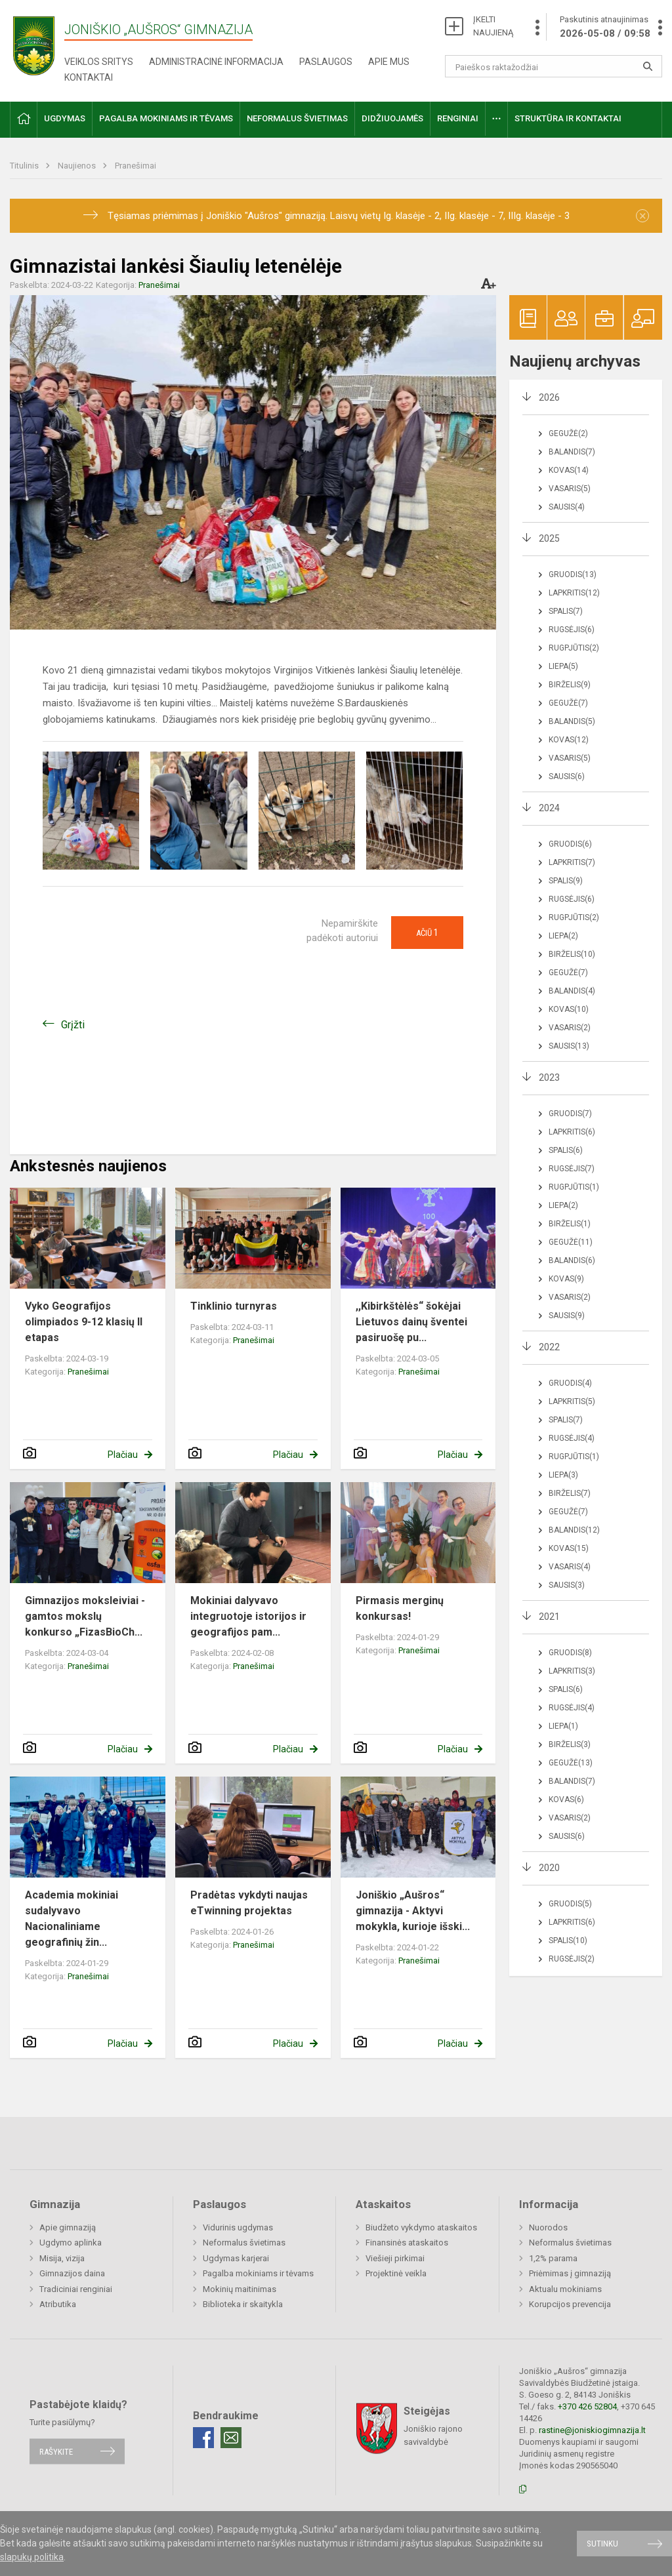  I want to click on Birželis(10), so click(572, 954).